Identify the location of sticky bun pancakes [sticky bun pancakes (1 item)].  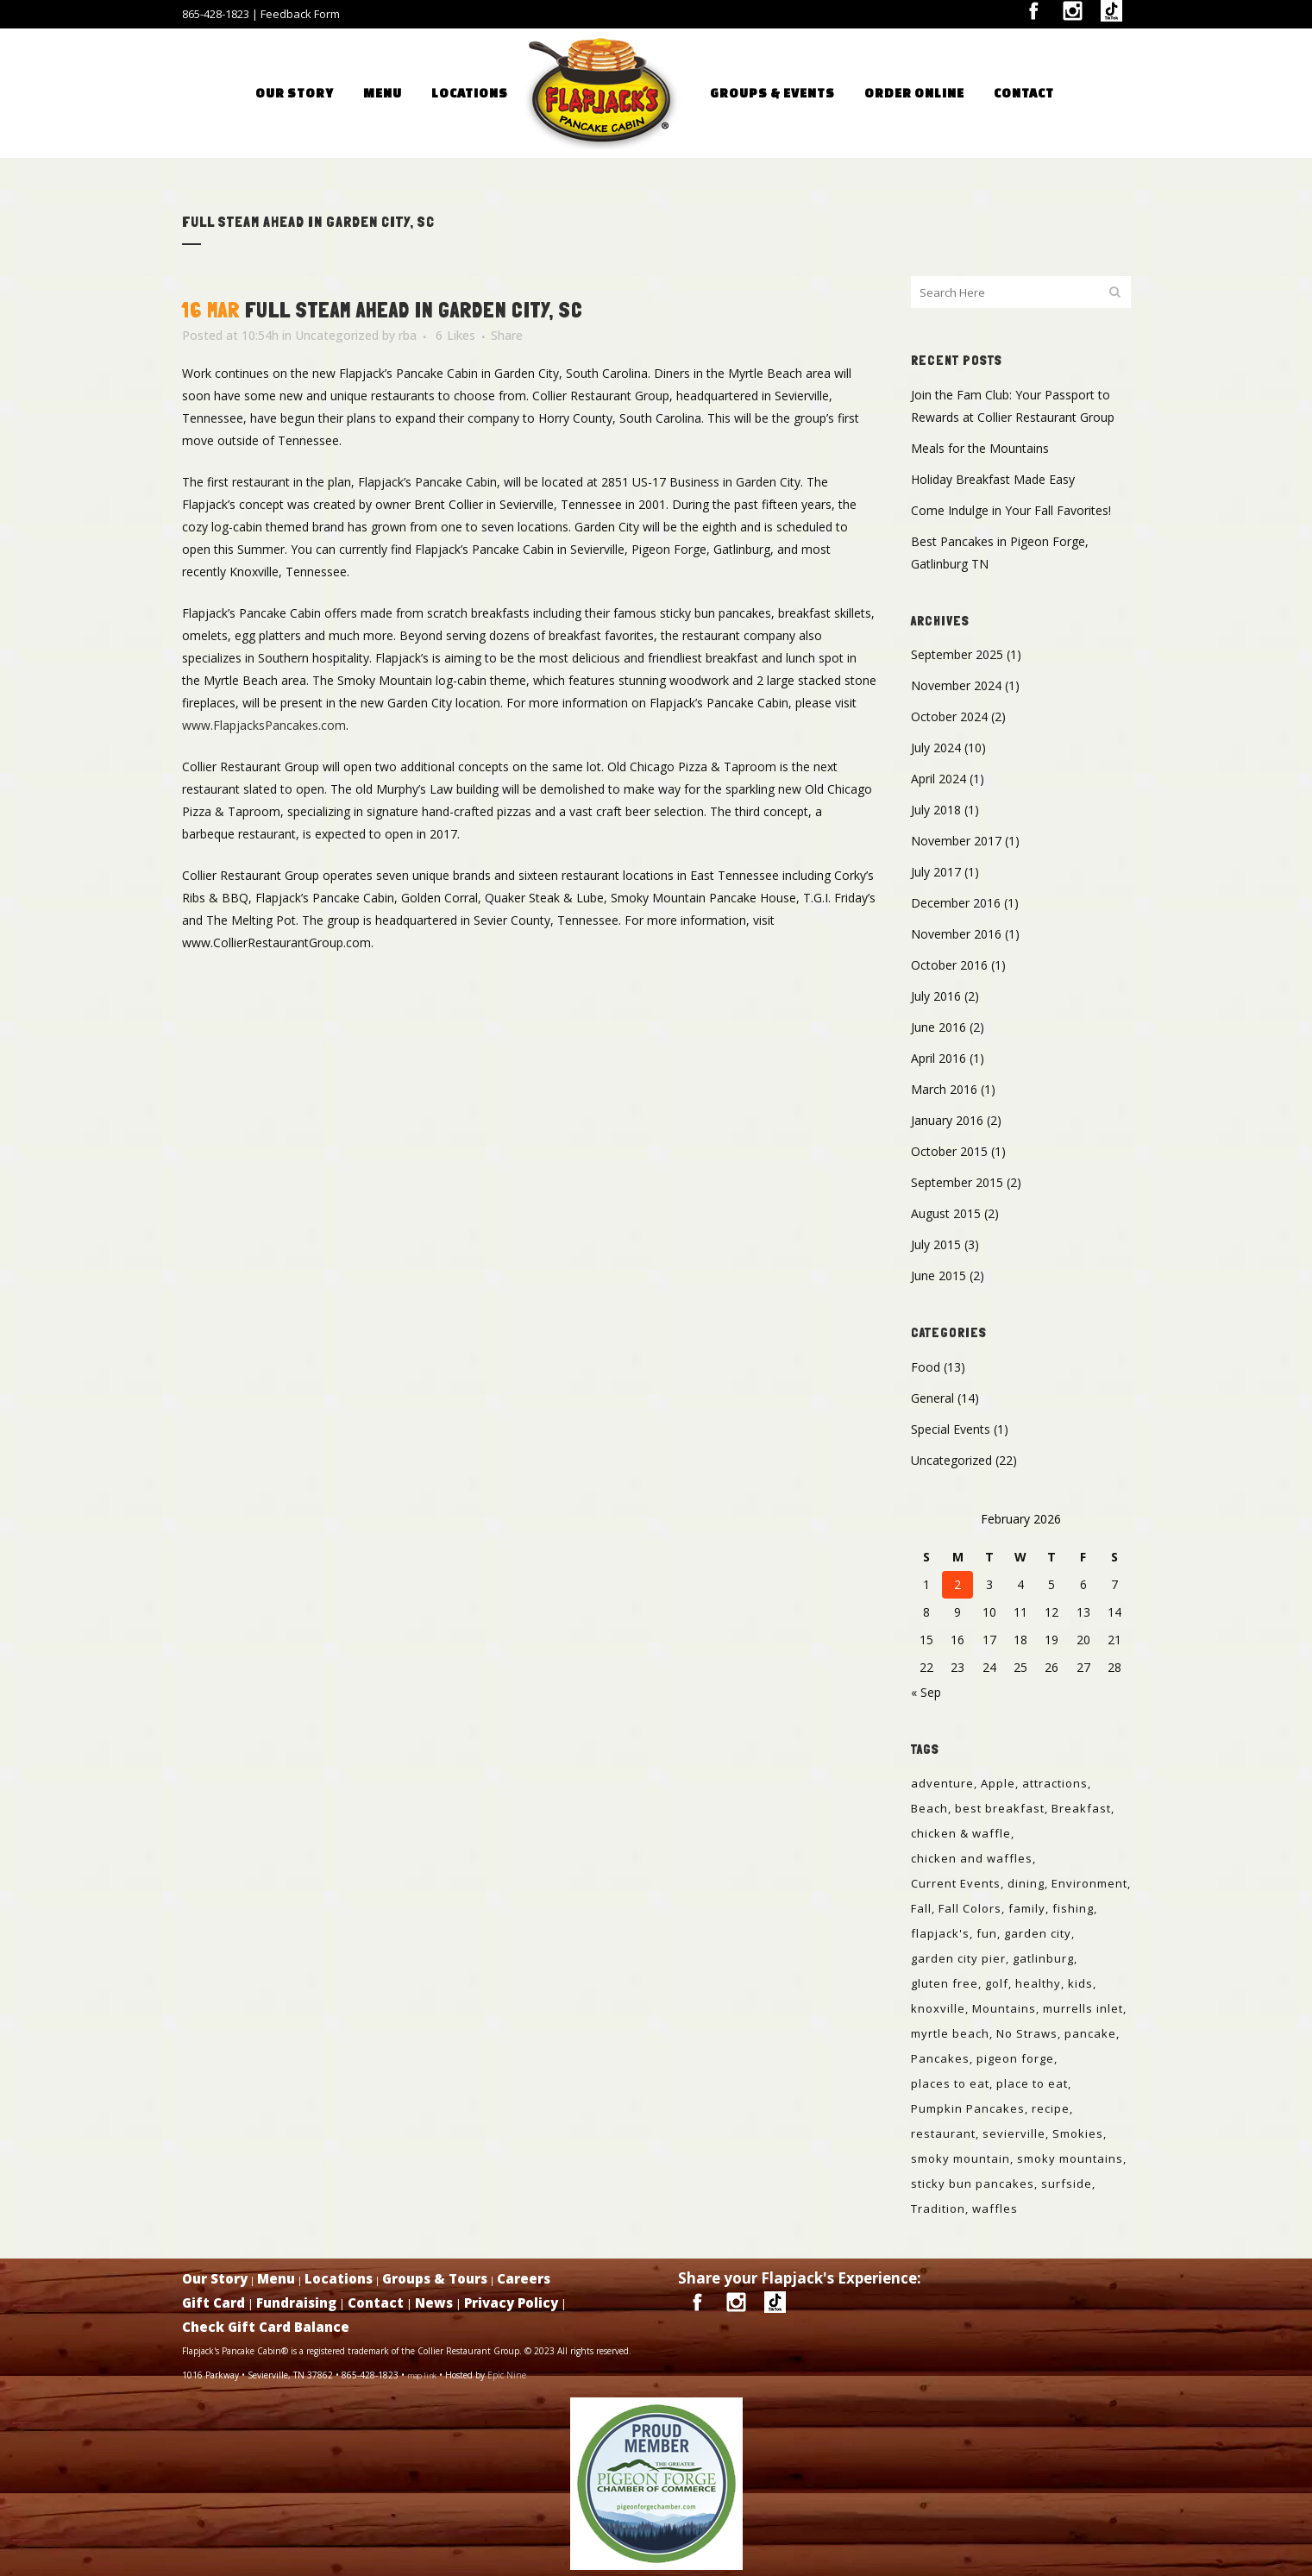
(972, 2183).